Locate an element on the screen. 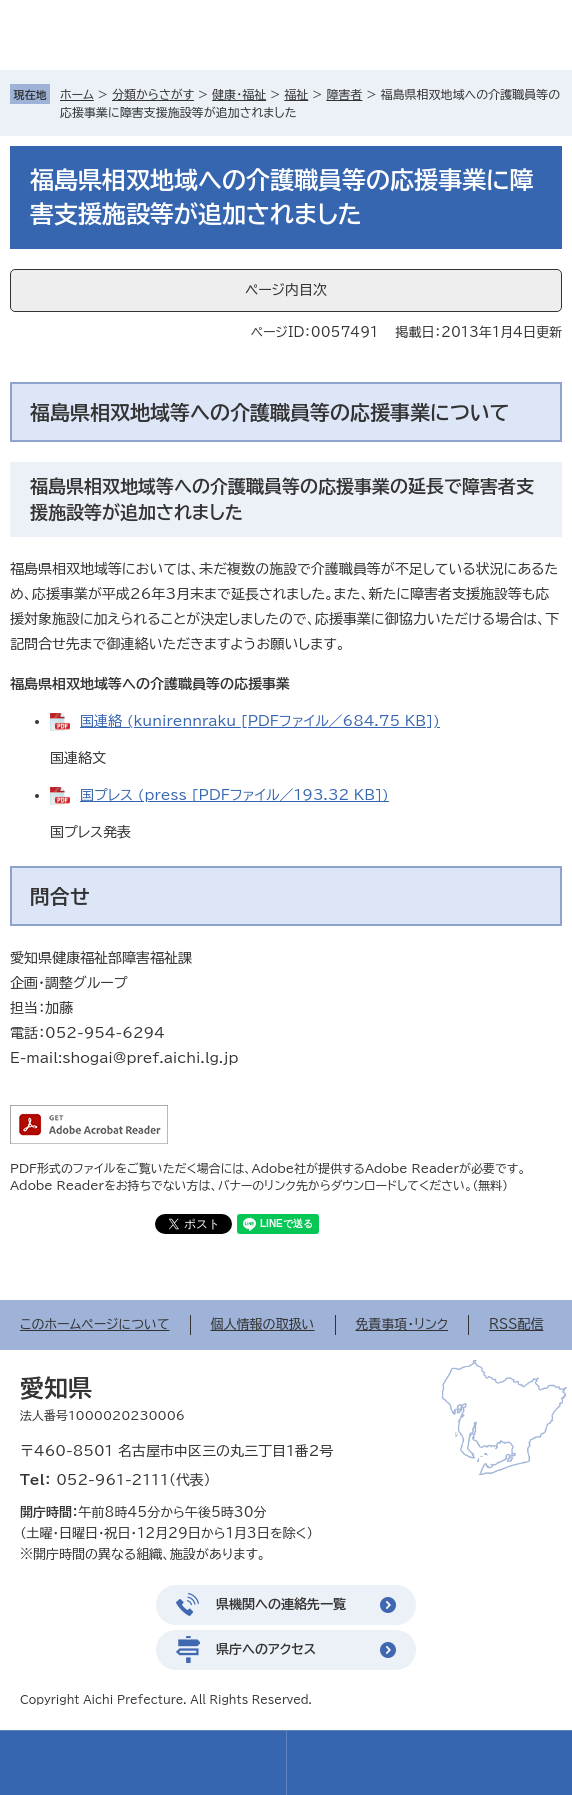 This screenshot has height=1795, width=572. このホームページについて is located at coordinates (95, 1324).